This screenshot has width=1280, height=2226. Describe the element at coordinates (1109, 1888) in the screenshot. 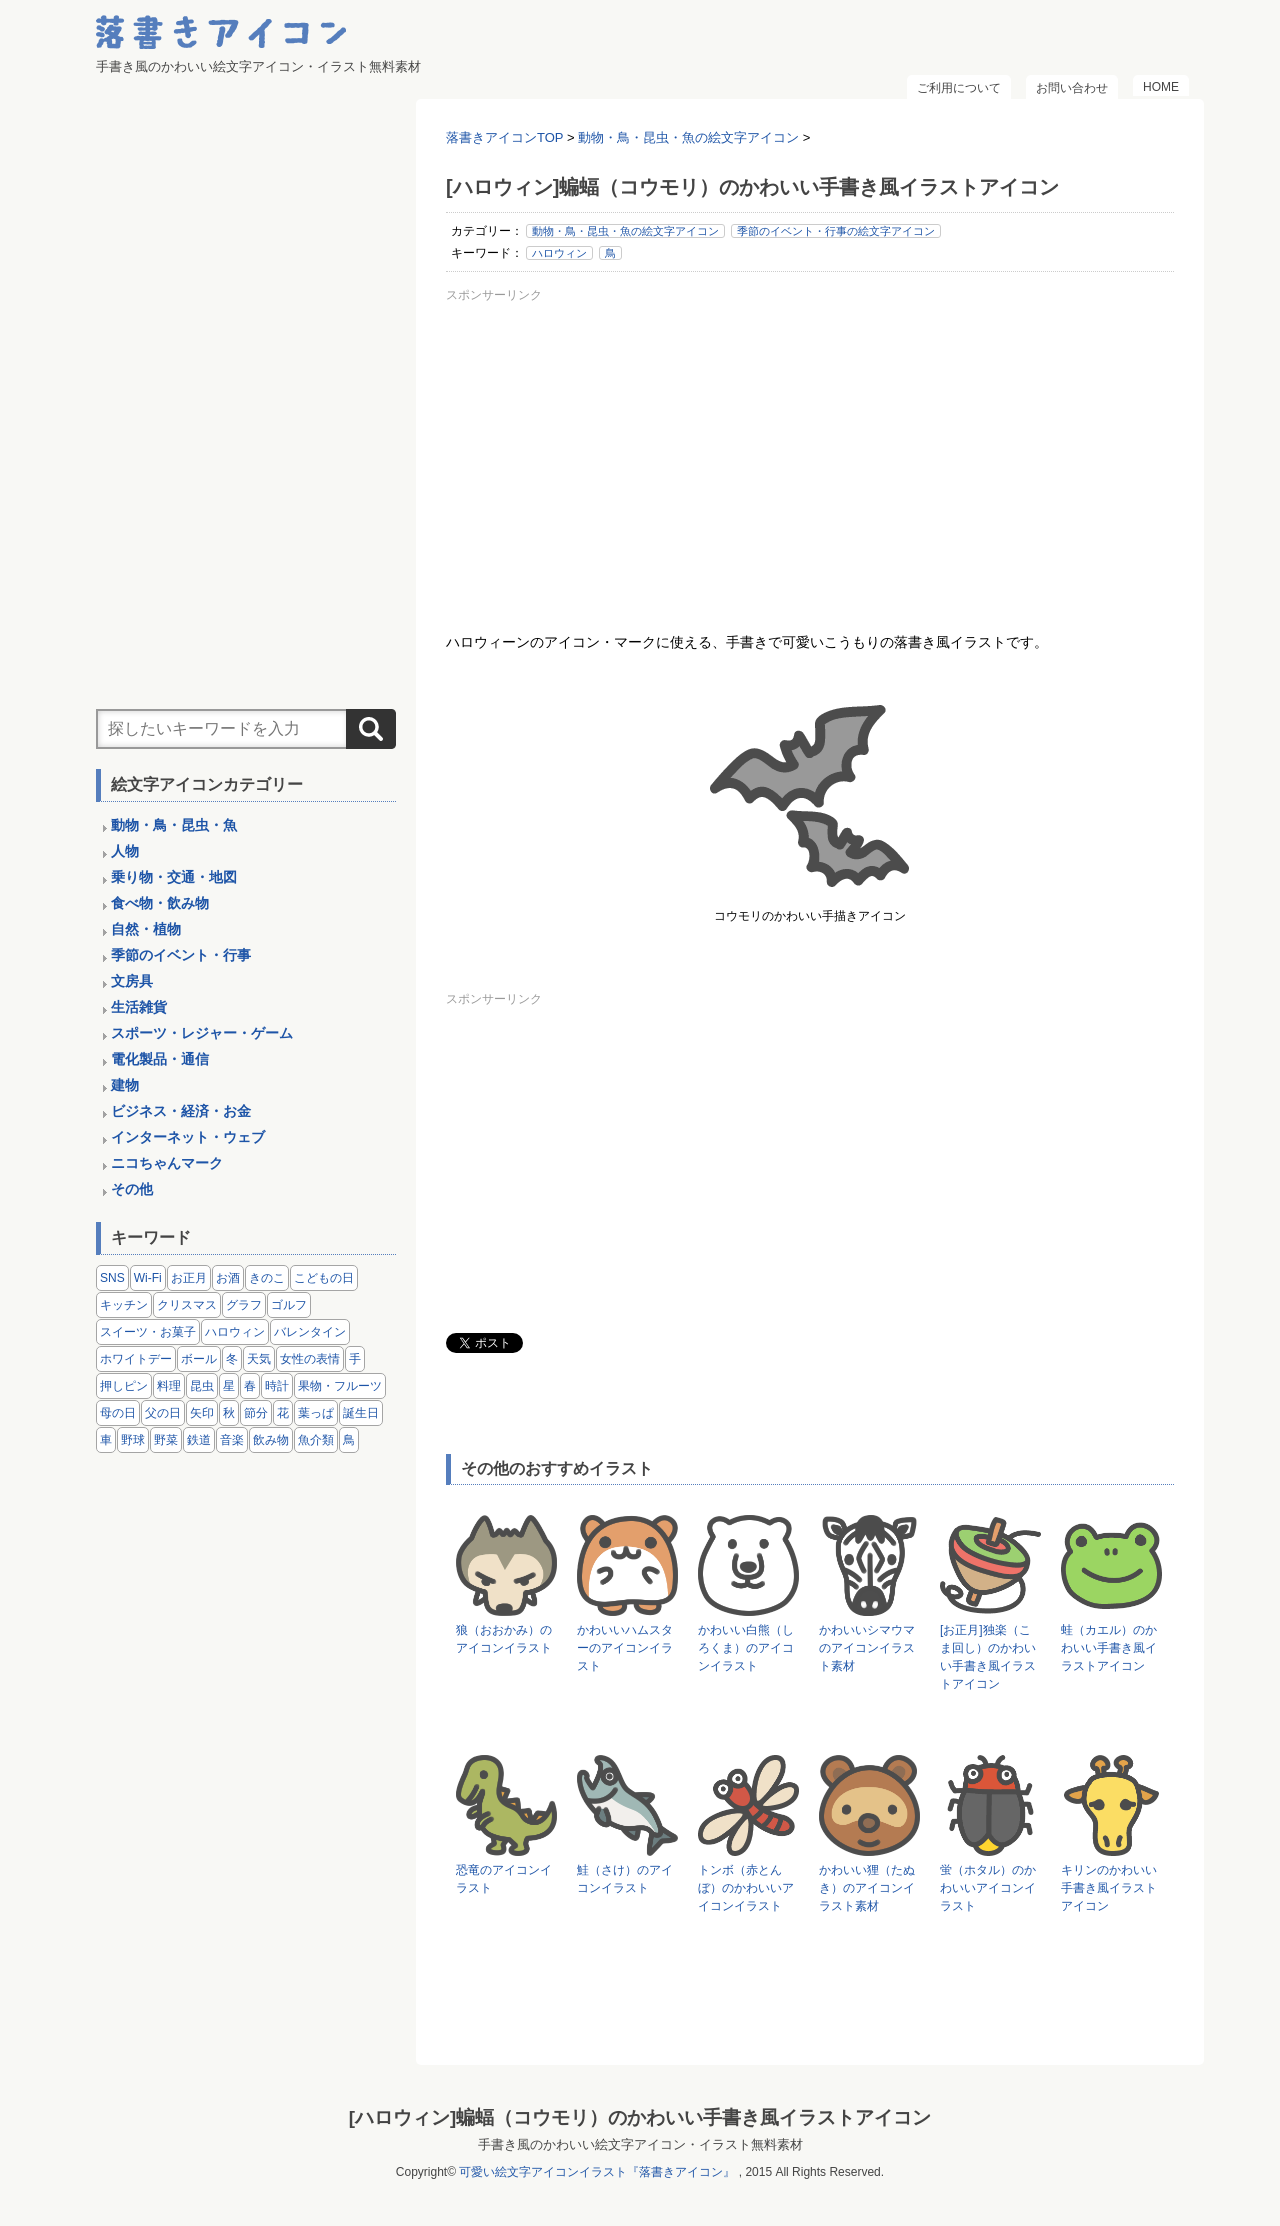

I see `キリンのかわいい手書き風イラストアイコン` at that location.